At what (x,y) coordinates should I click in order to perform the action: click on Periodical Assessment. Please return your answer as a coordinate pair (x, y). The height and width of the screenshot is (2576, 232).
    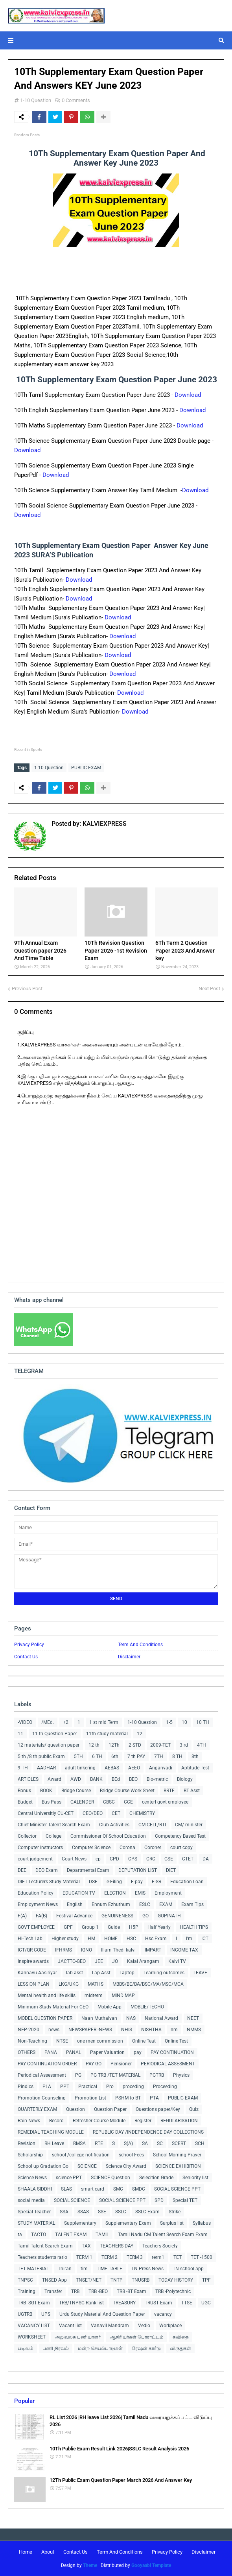
    Looking at the image, I should click on (42, 2075).